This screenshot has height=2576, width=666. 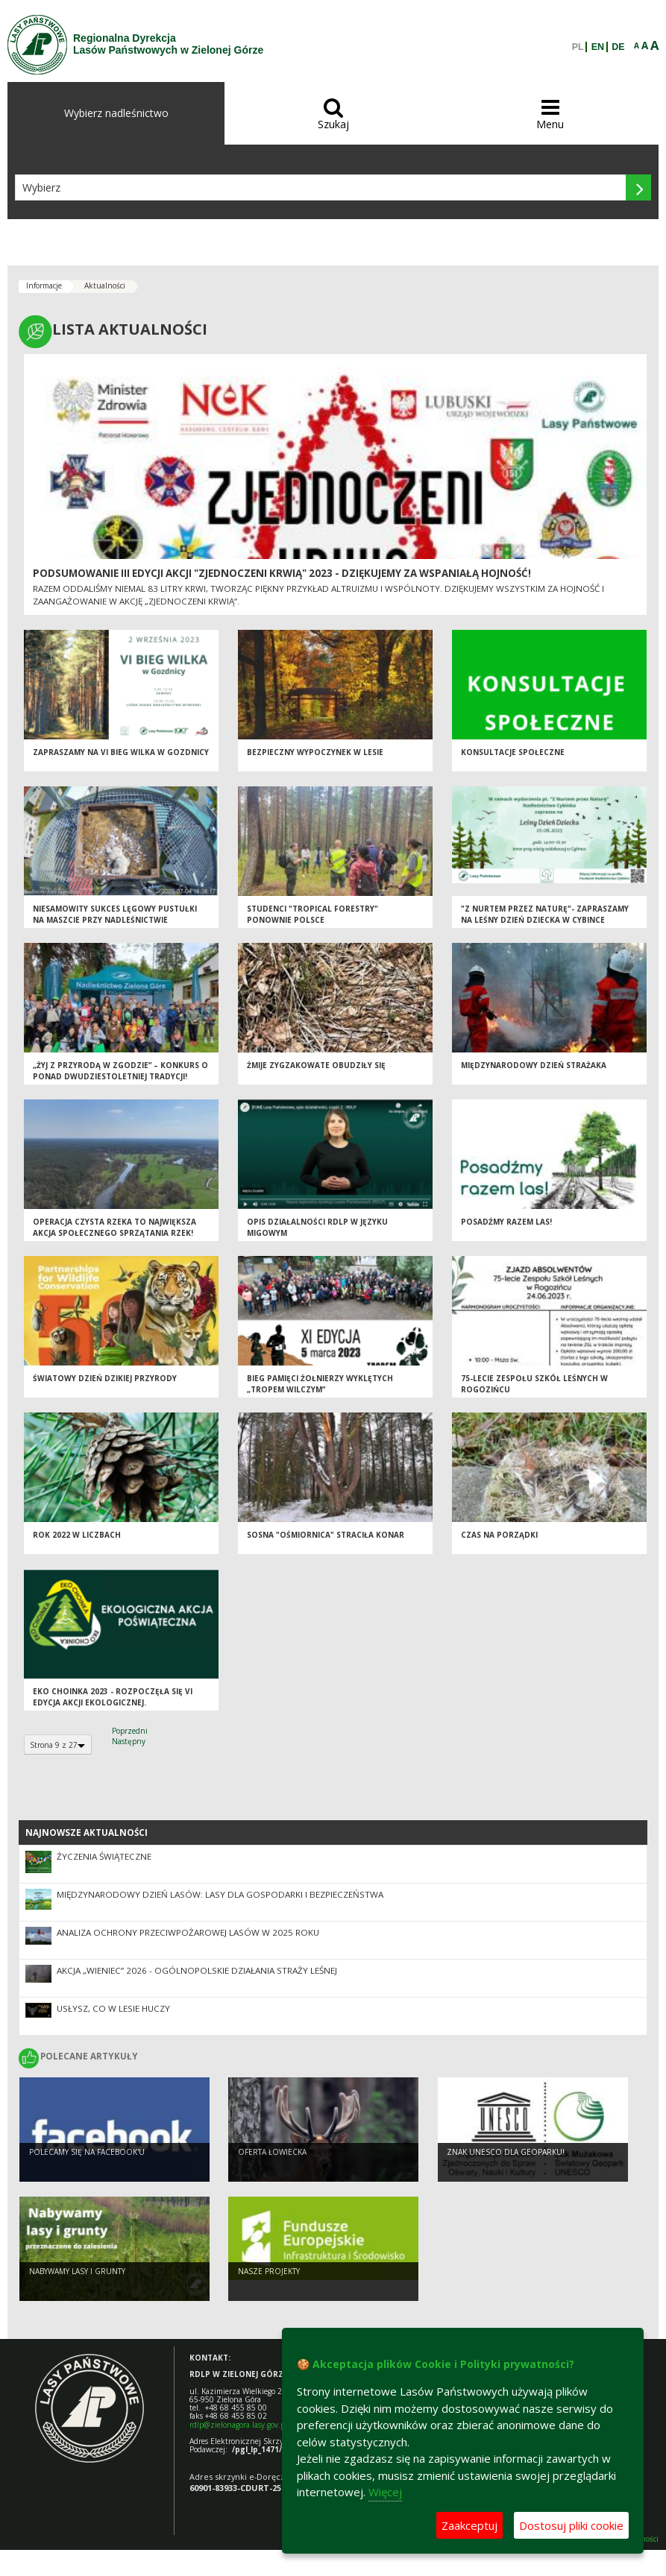 What do you see at coordinates (513, 754) in the screenshot?
I see `Konsultacje społeczne` at bounding box center [513, 754].